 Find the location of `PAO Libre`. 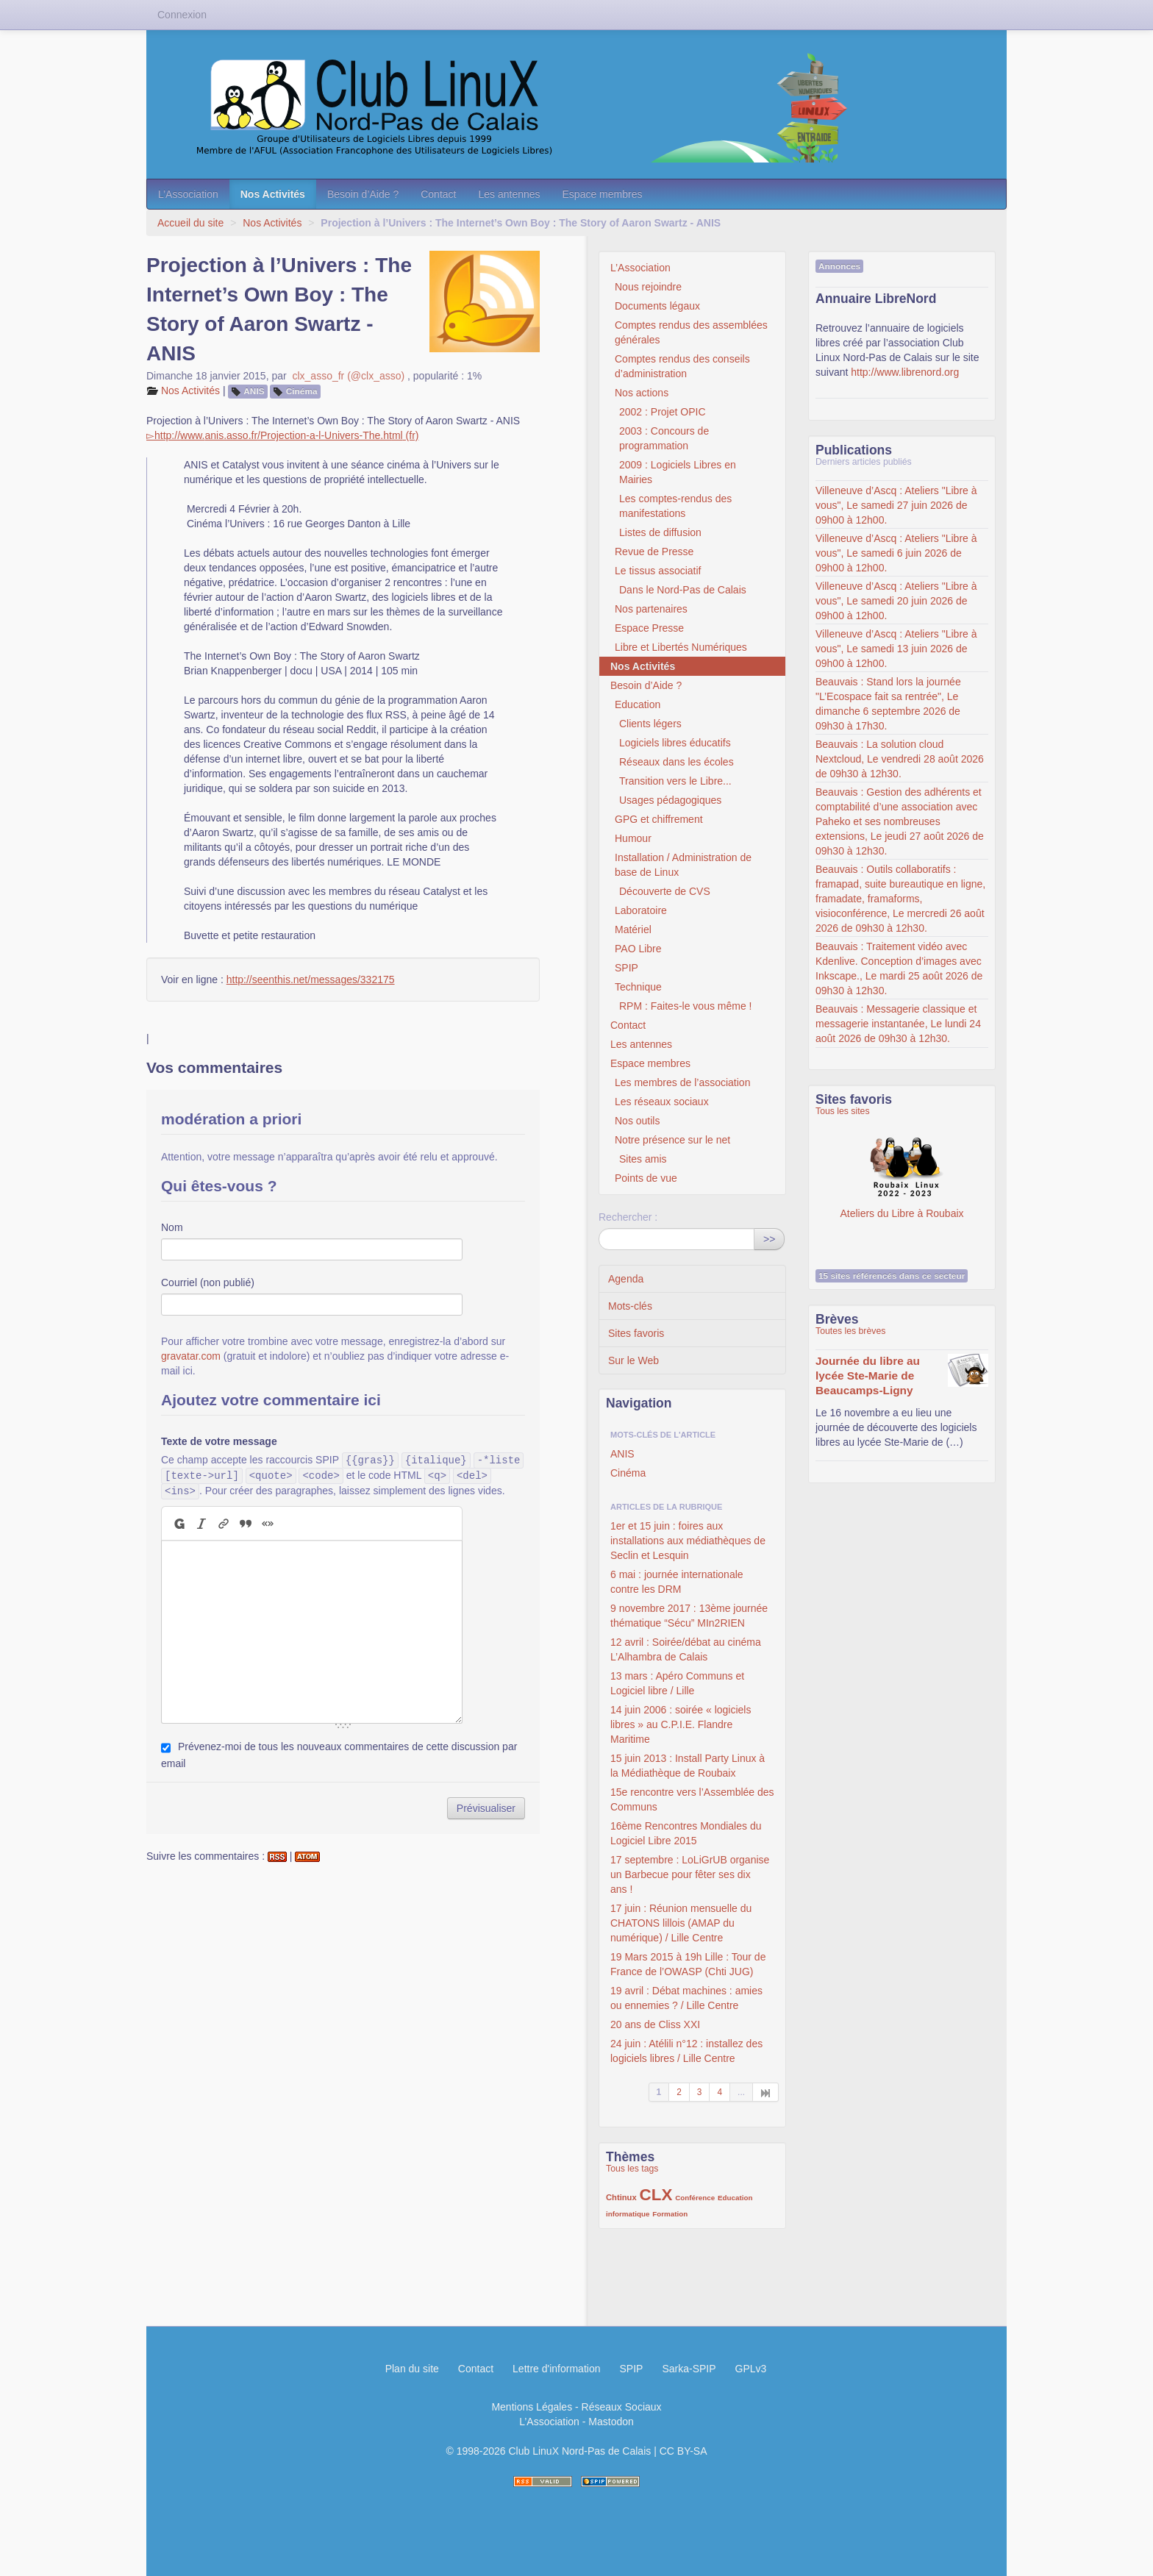

PAO Libre is located at coordinates (638, 949).